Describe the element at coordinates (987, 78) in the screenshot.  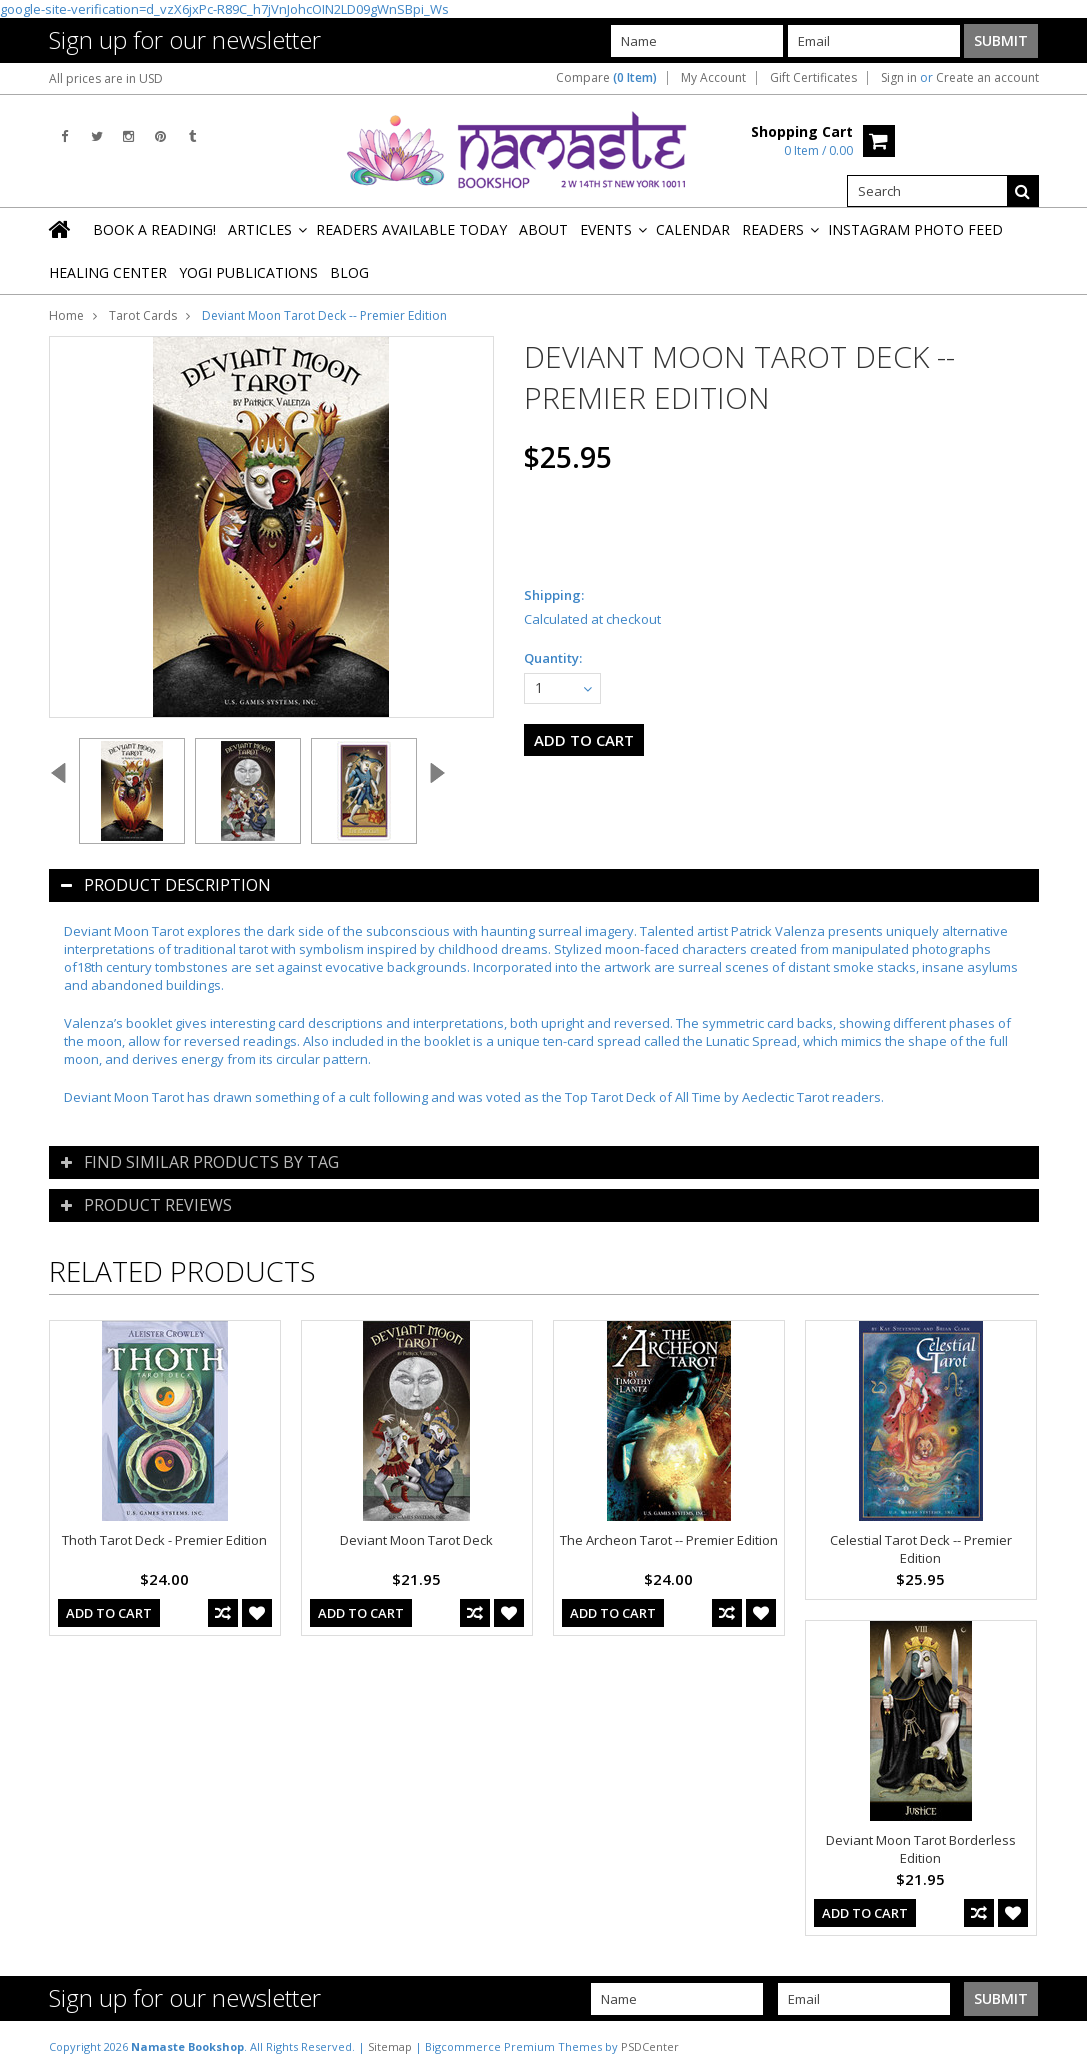
I see `Create an account` at that location.